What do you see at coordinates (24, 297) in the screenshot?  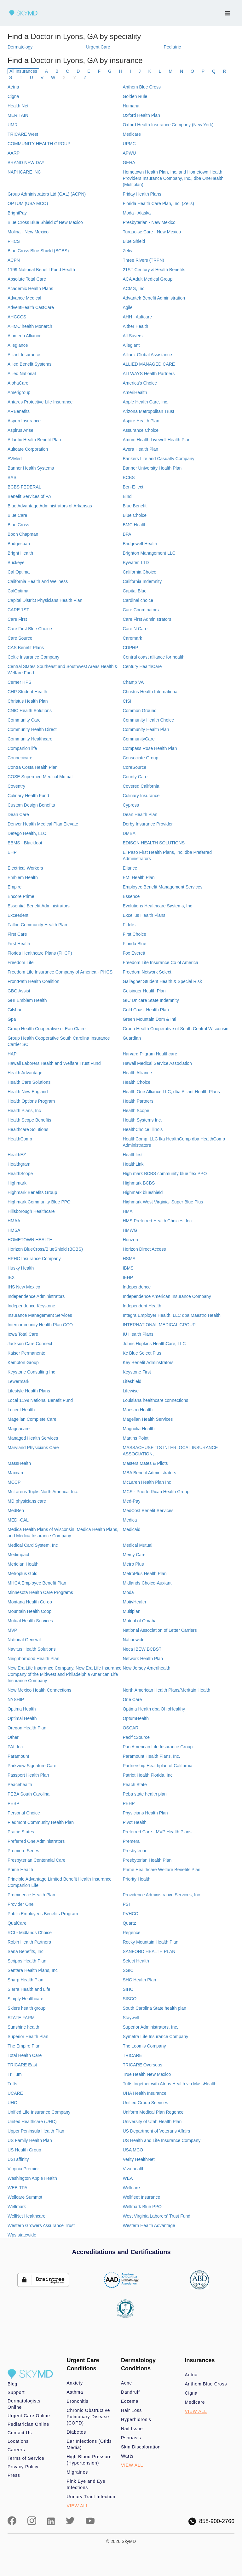 I see `Advance Medical` at bounding box center [24, 297].